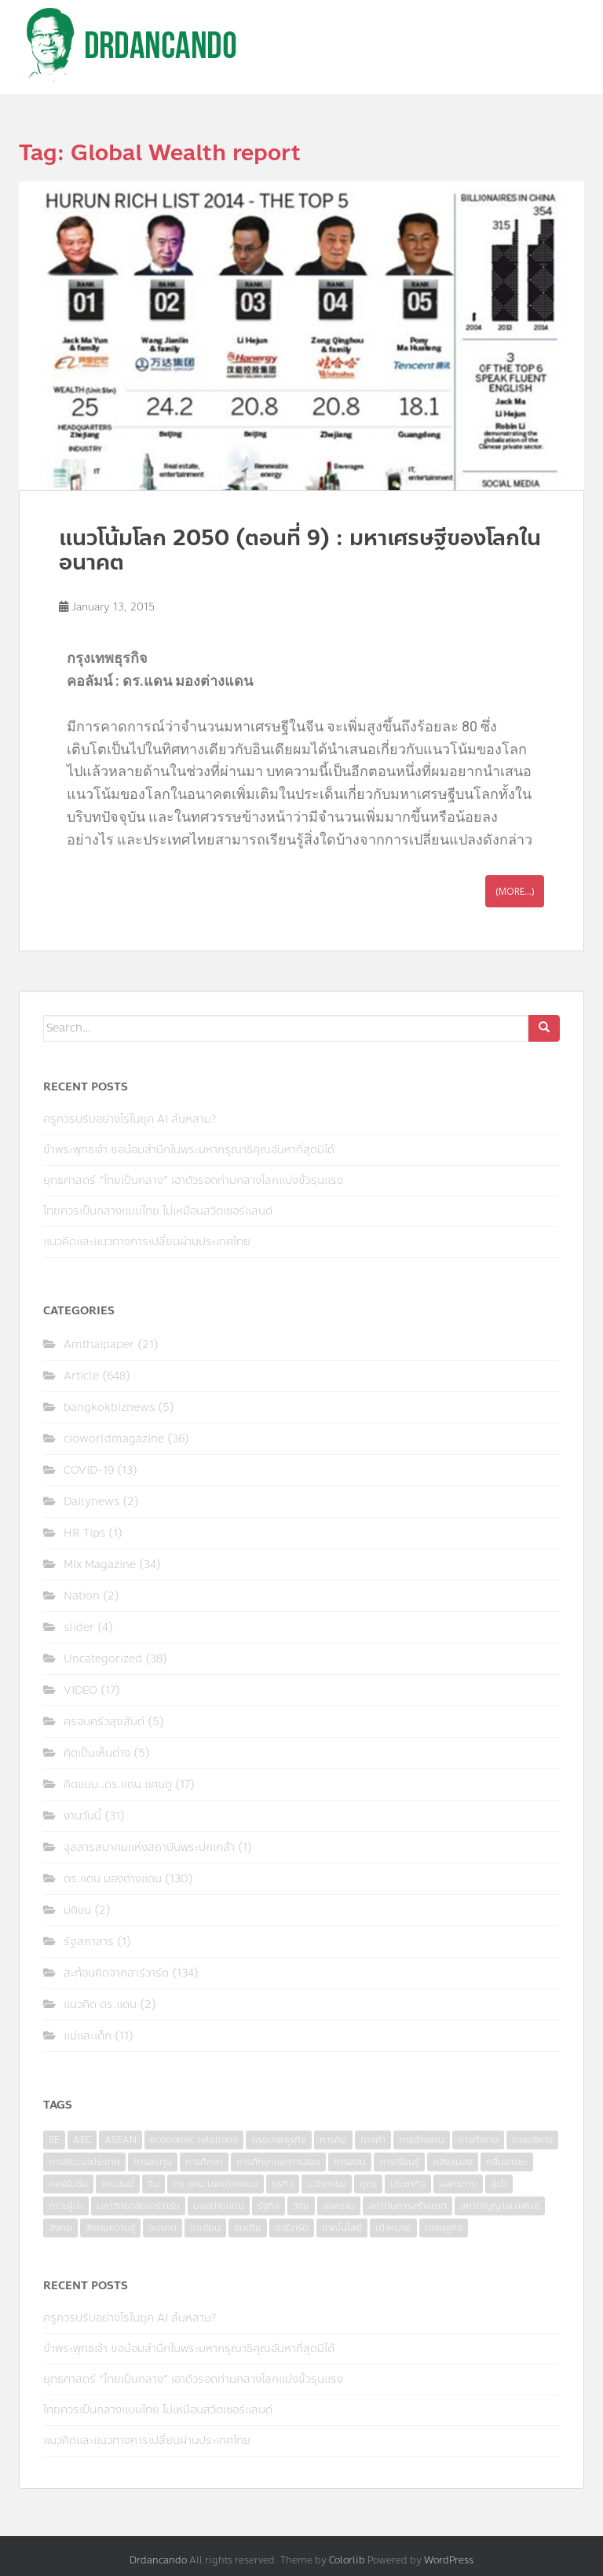  I want to click on การค้า [การค้า (6 items)], so click(373, 2140).